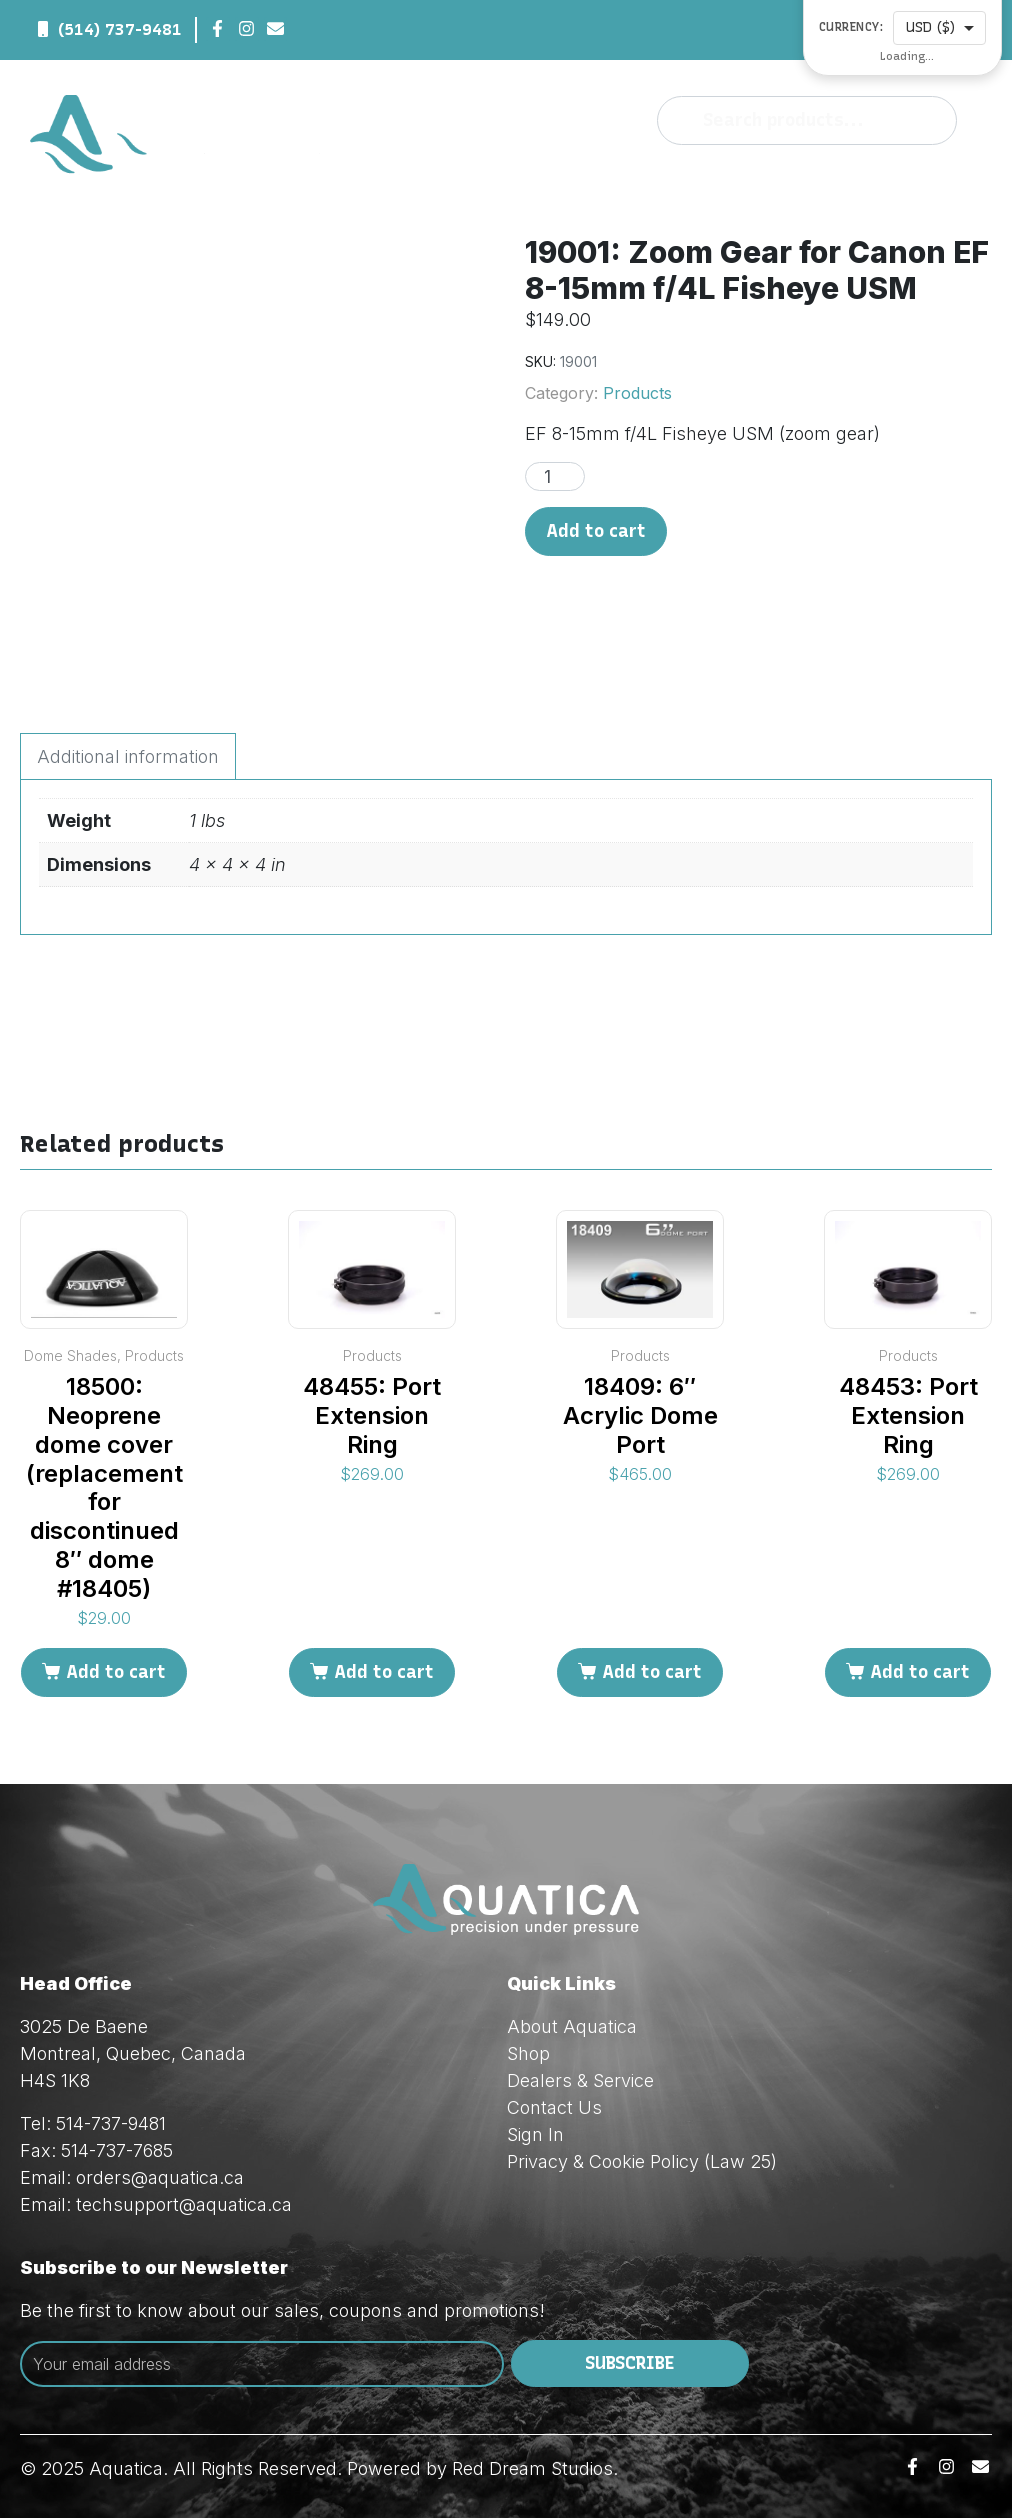 The height and width of the screenshot is (2518, 1012). I want to click on Add to cart [Add to cart: “48453: Port Extension Ring”], so click(920, 1672).